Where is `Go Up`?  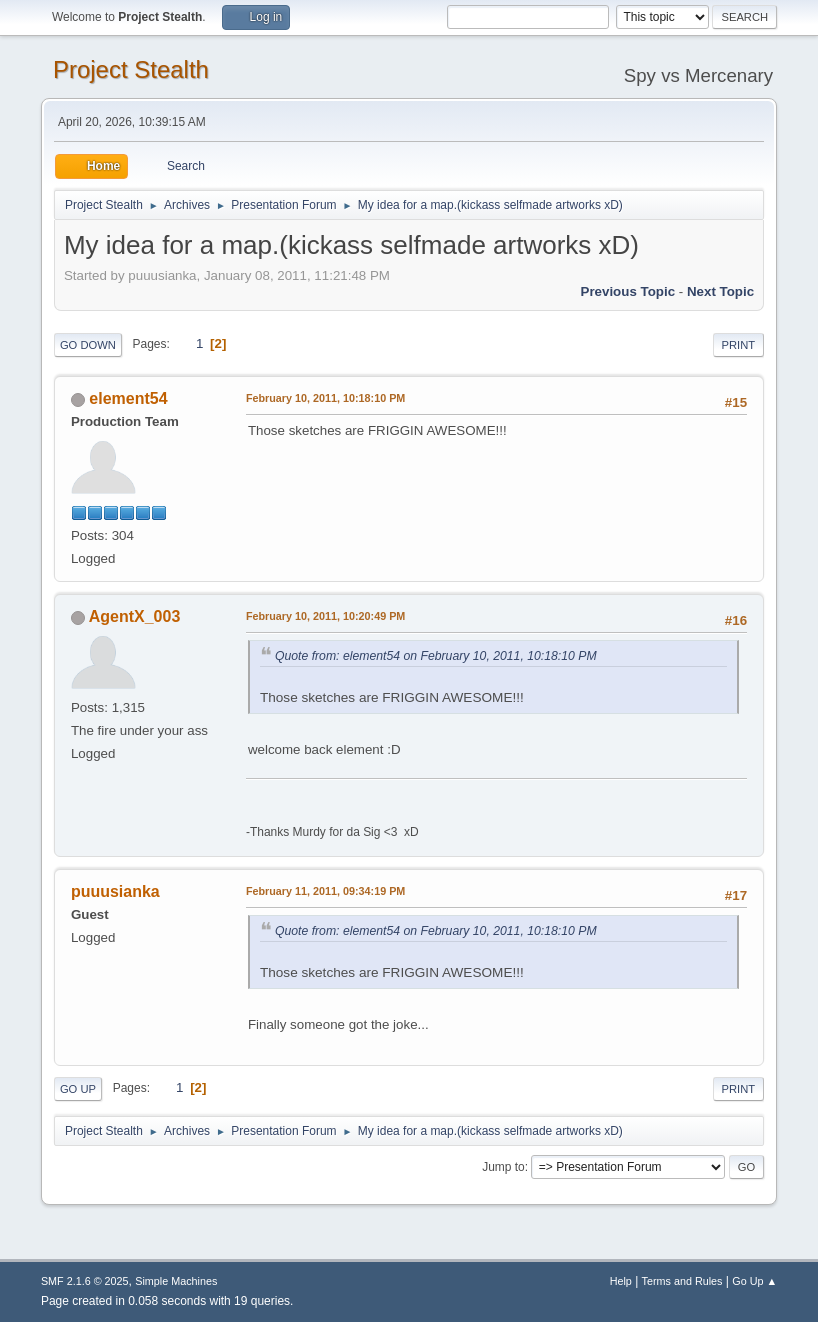 Go Up is located at coordinates (78, 1089).